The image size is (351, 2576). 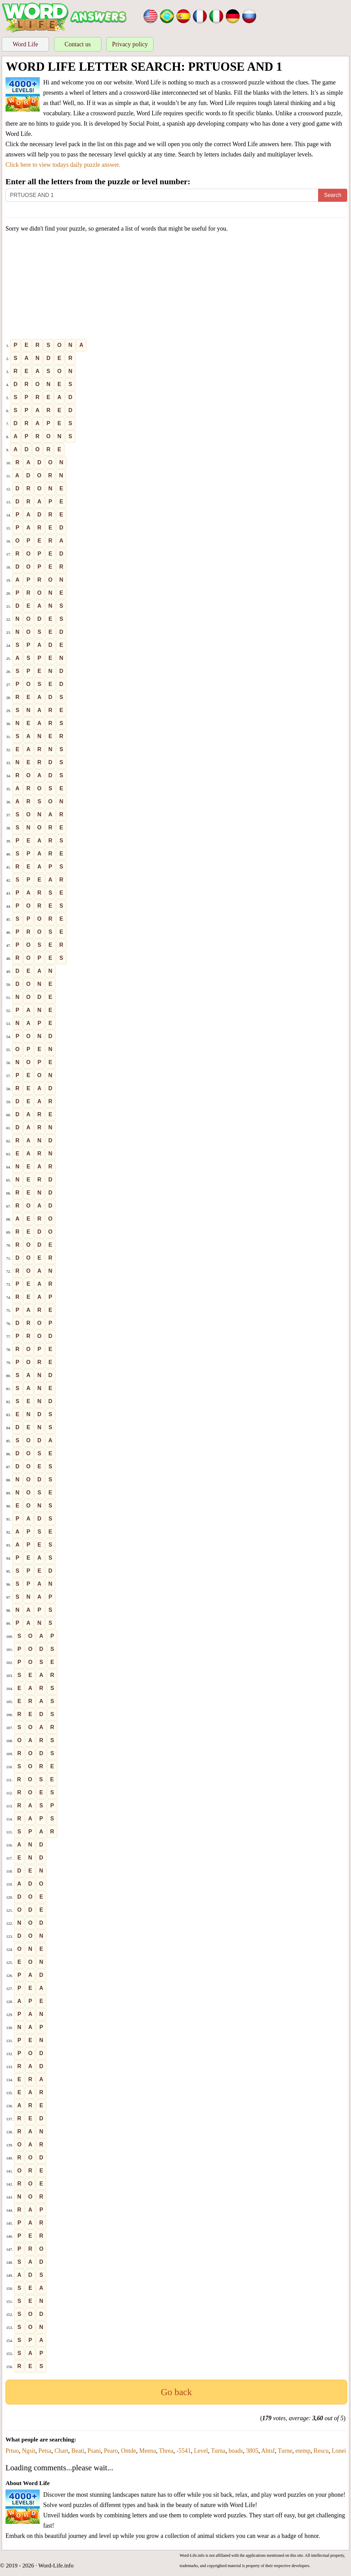 I want to click on Pearo, so click(x=111, y=2450).